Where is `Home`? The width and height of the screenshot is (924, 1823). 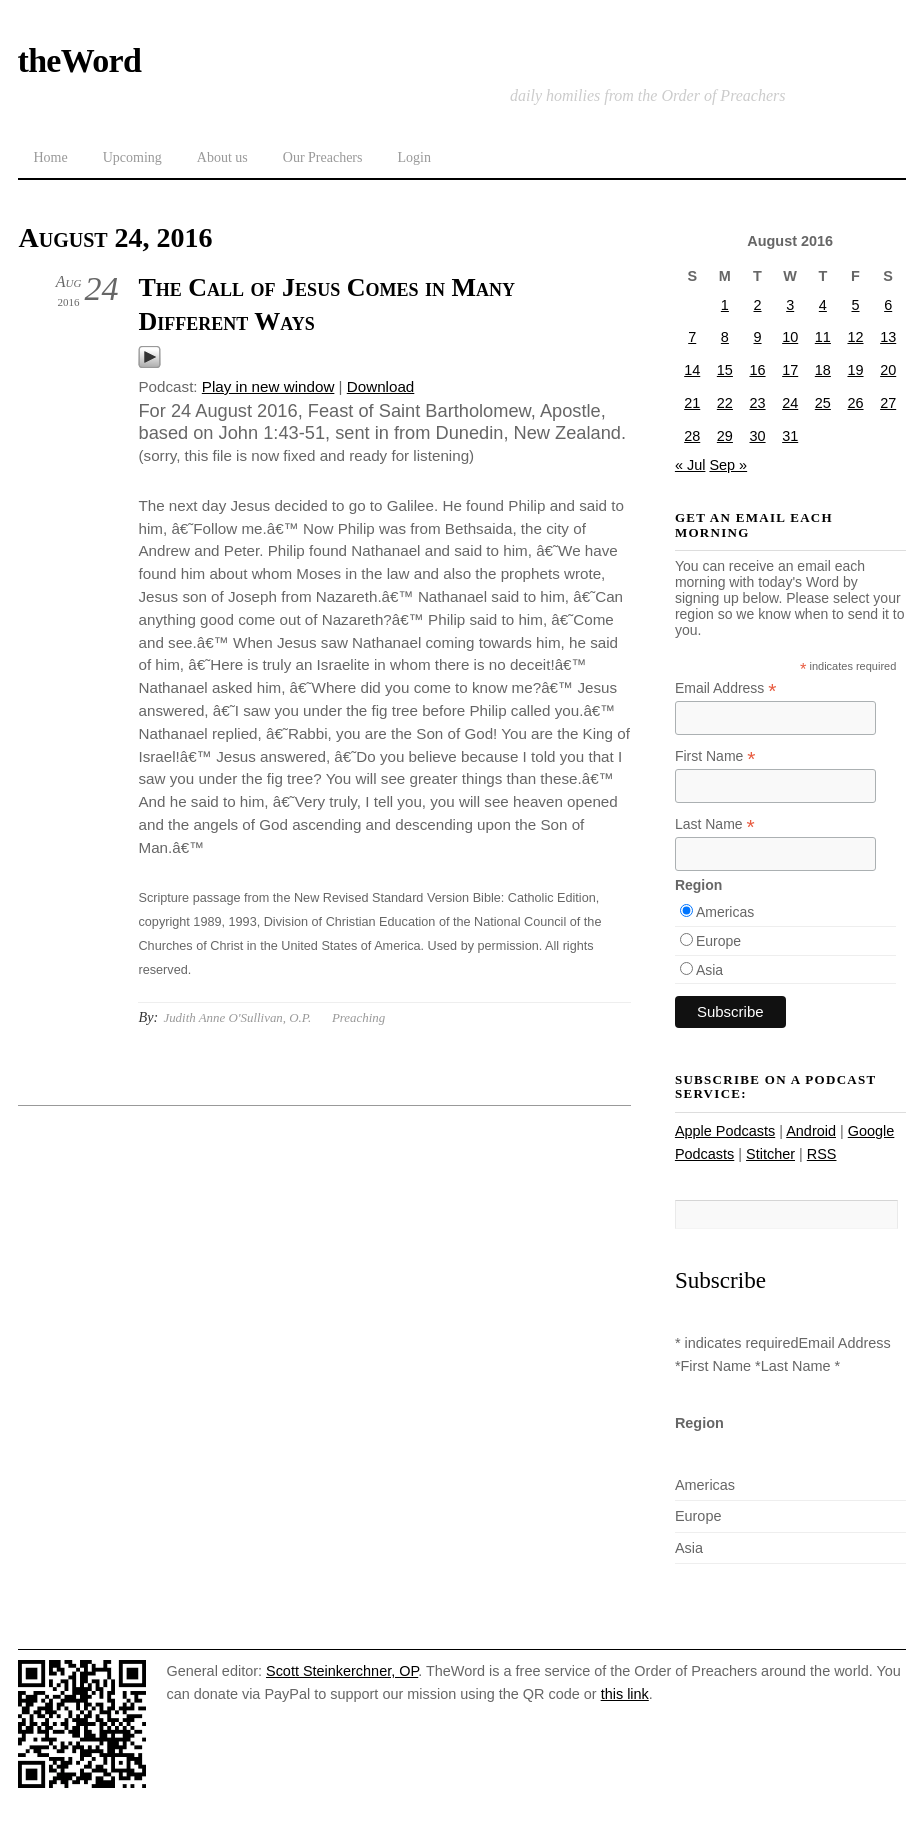
Home is located at coordinates (50, 157).